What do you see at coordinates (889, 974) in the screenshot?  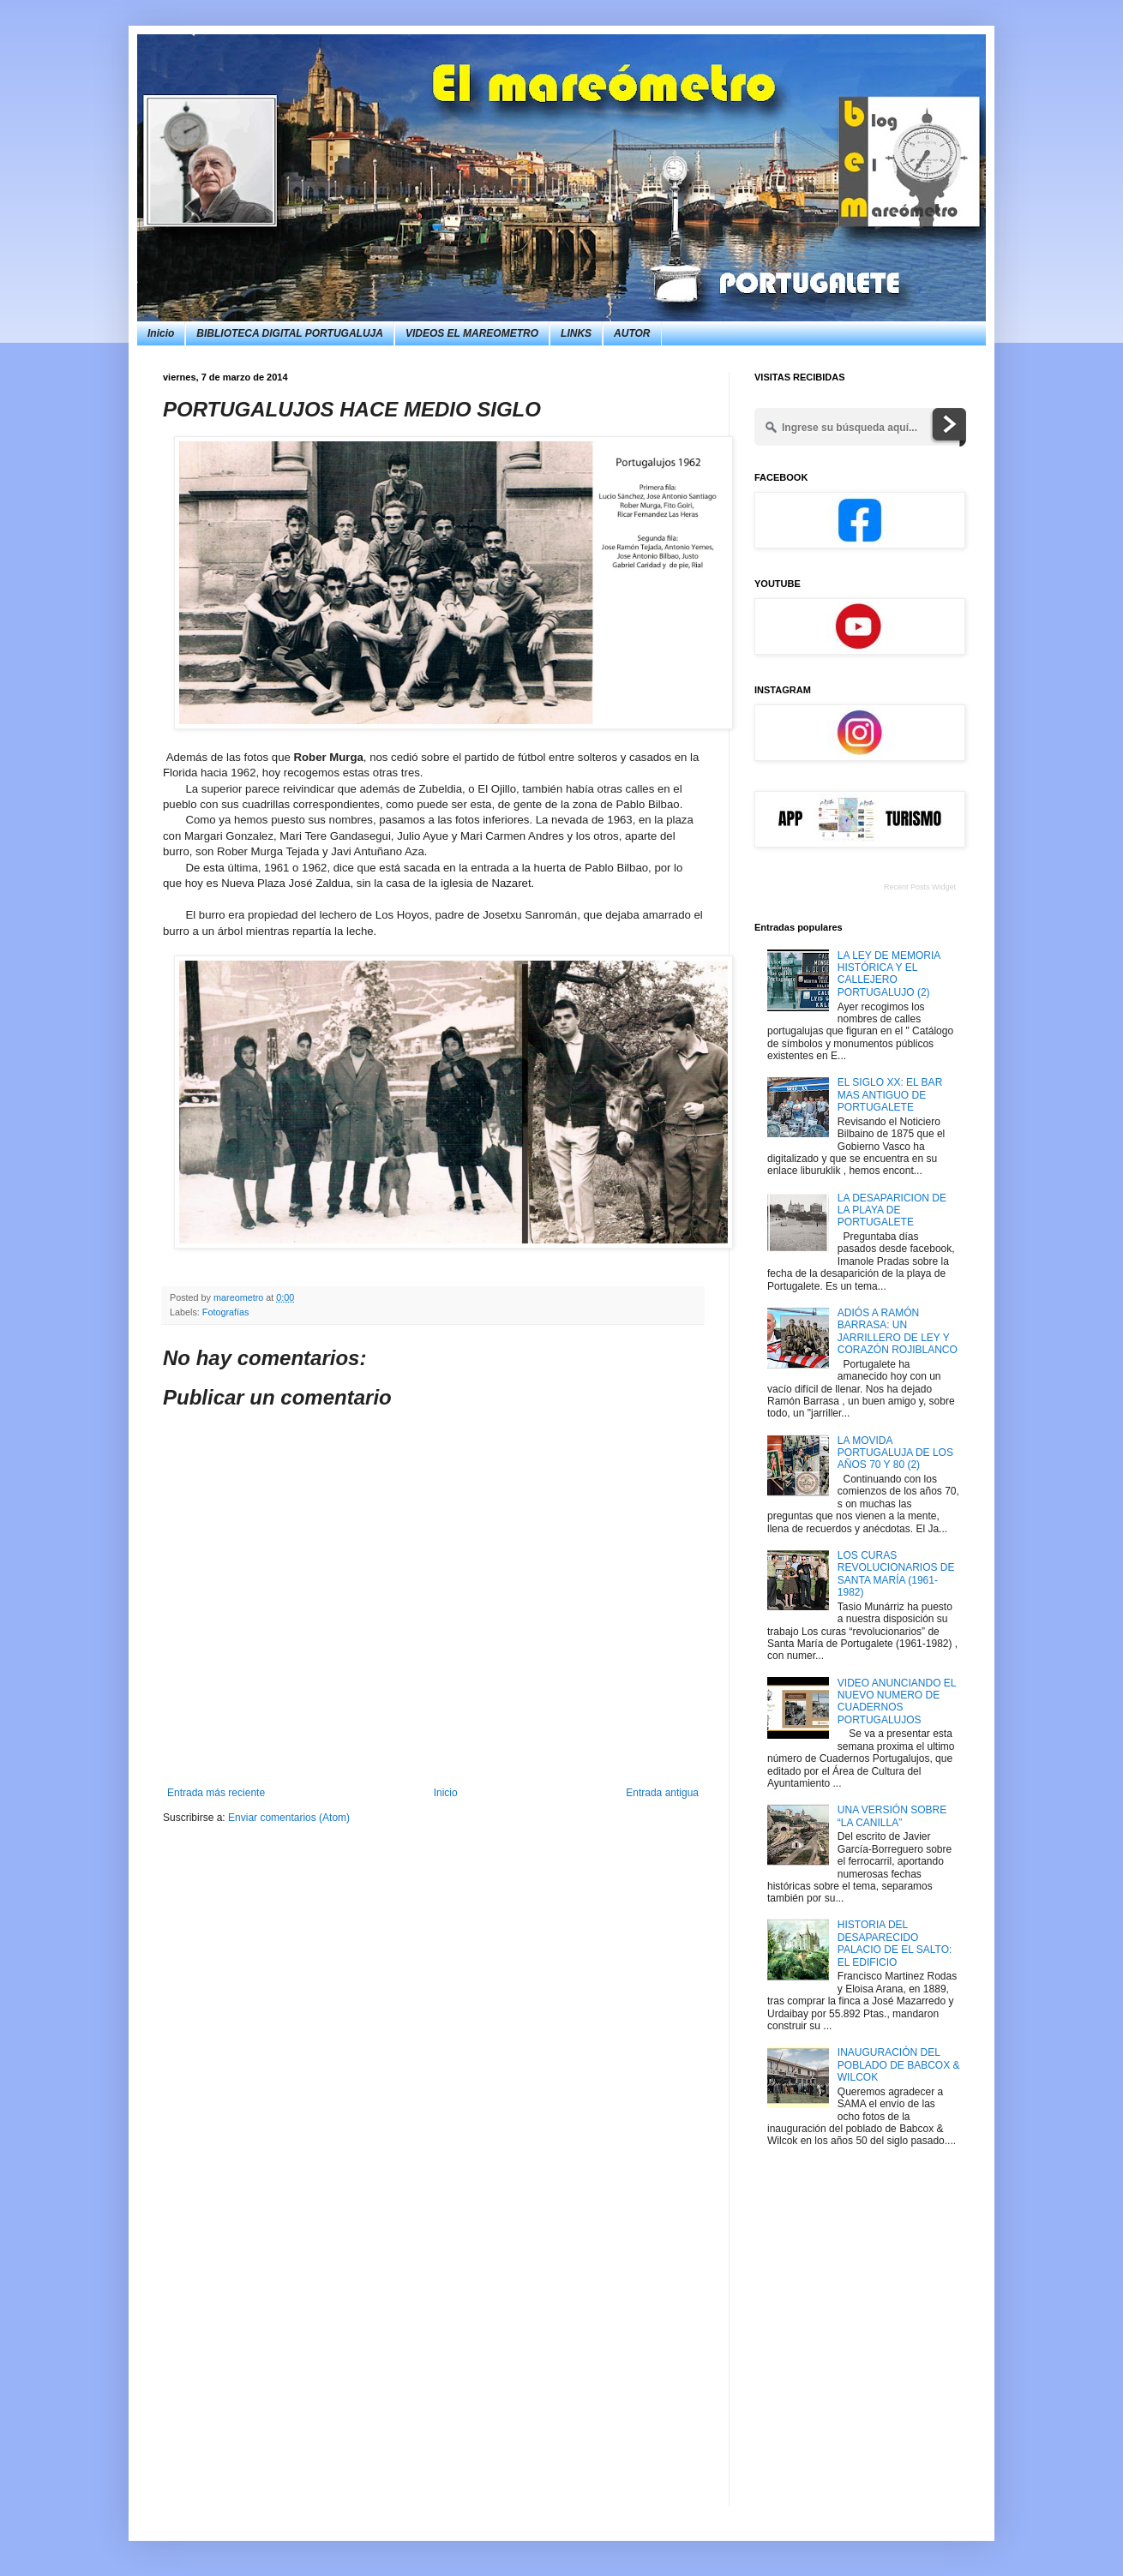 I see `LA LEY DE MEMORIA HISTÓRICA Y EL CALLEJERO PORTUGALUJO (2)` at bounding box center [889, 974].